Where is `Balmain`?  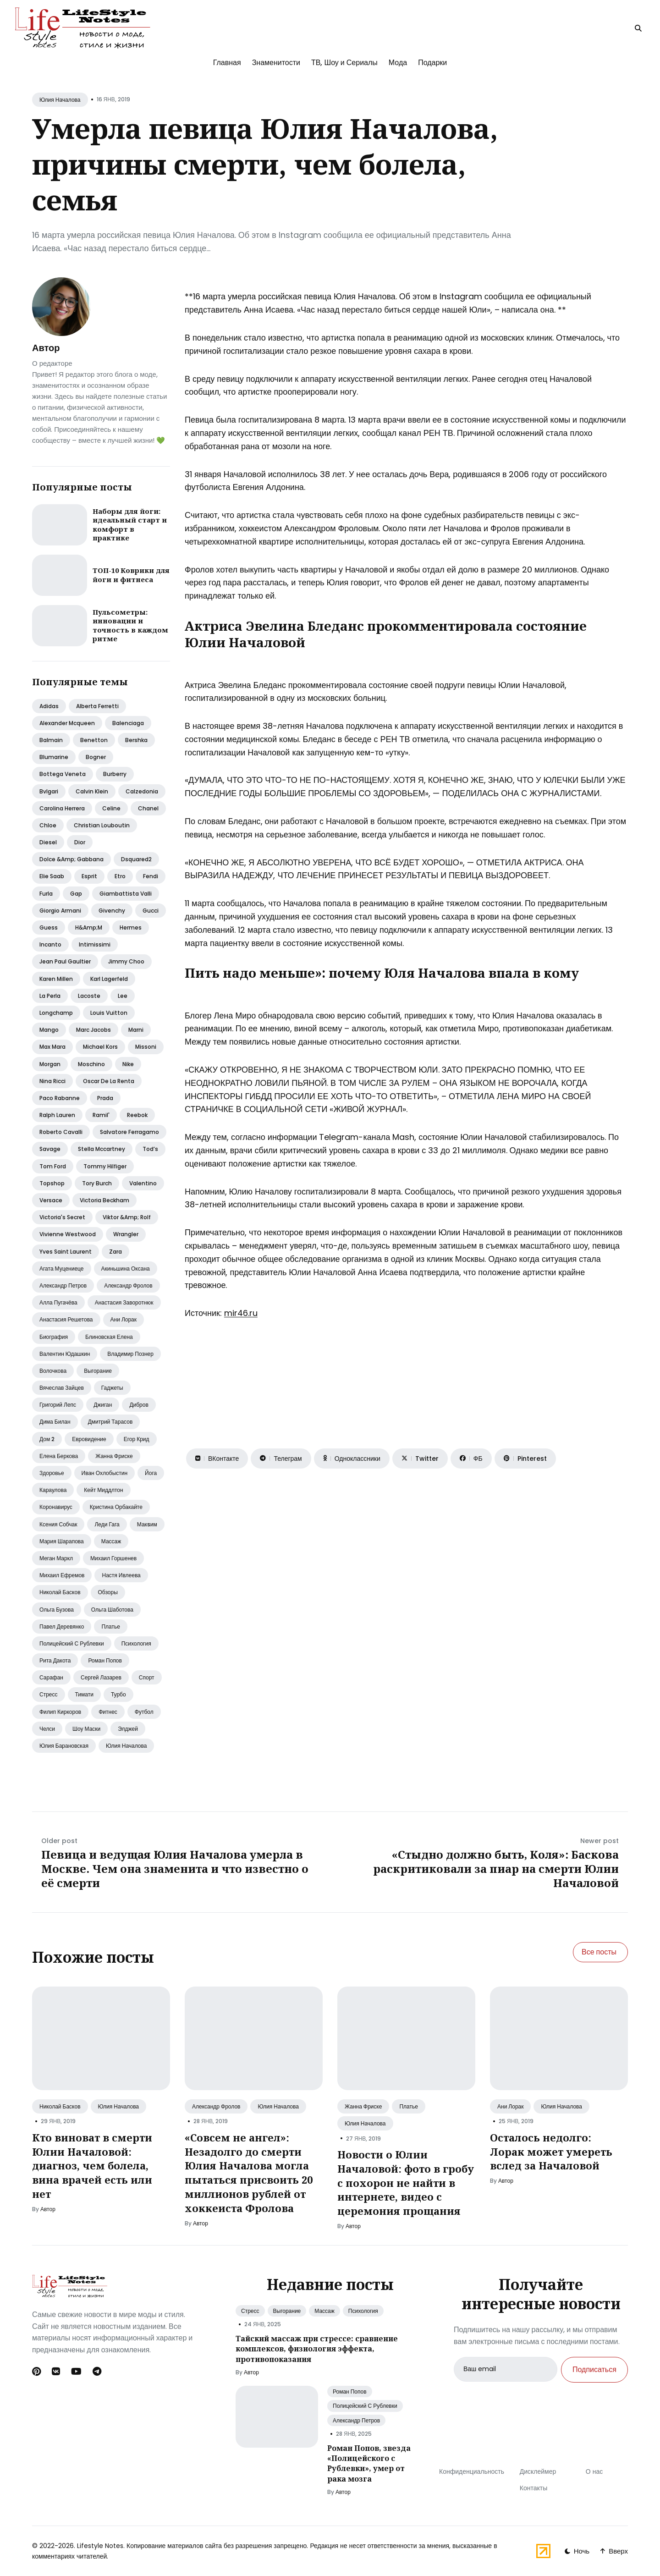 Balmain is located at coordinates (51, 740).